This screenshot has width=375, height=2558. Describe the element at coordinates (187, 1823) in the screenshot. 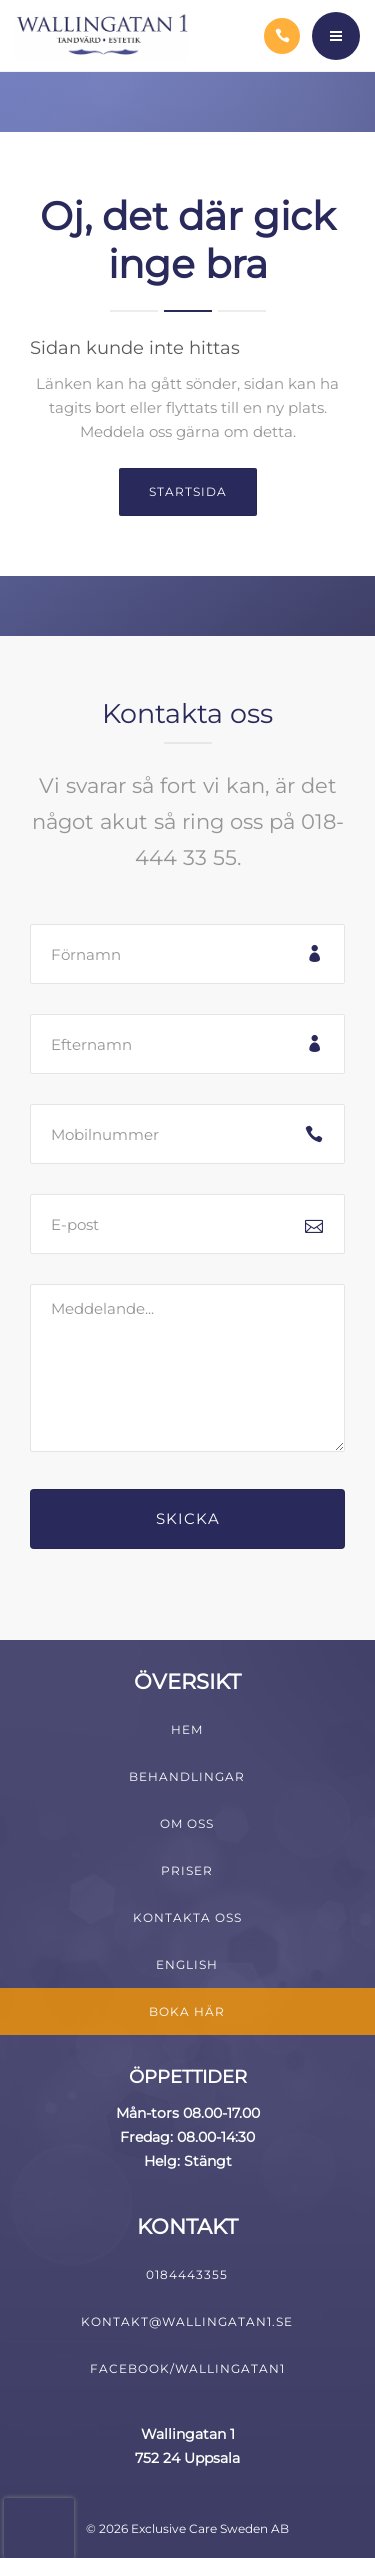

I see `Om oss` at that location.